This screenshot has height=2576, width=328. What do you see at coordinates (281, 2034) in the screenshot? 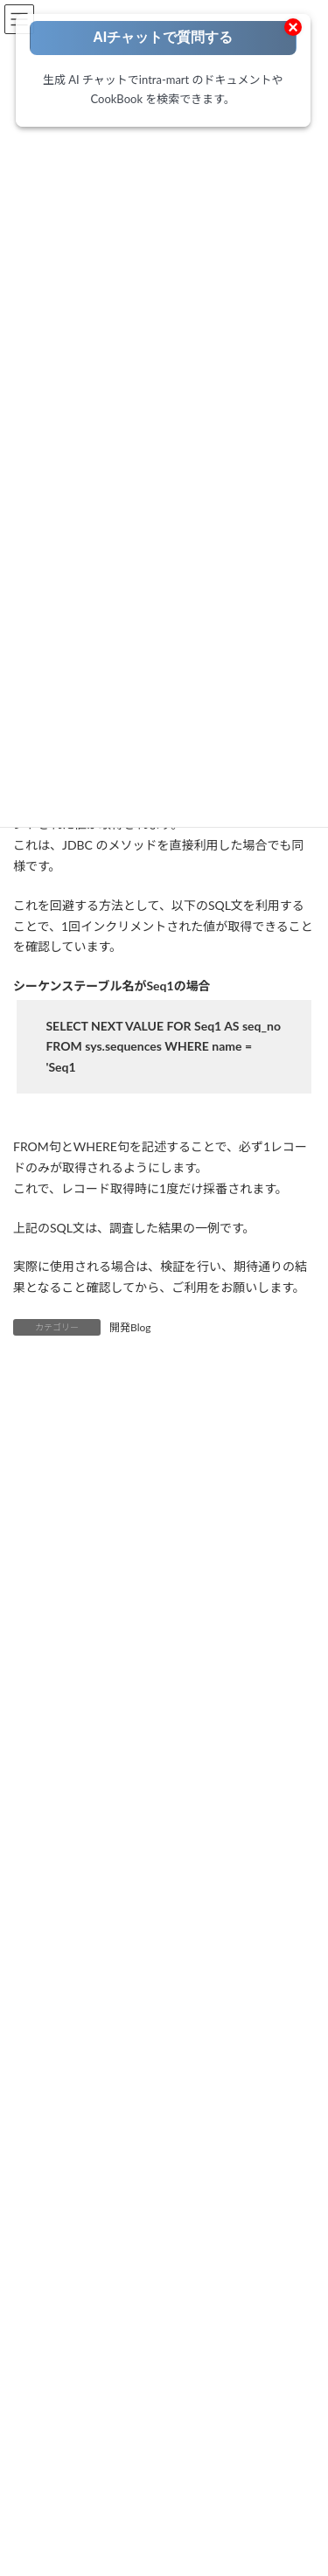
I see `環境構築 [環境構築 (12個の項目)]` at bounding box center [281, 2034].